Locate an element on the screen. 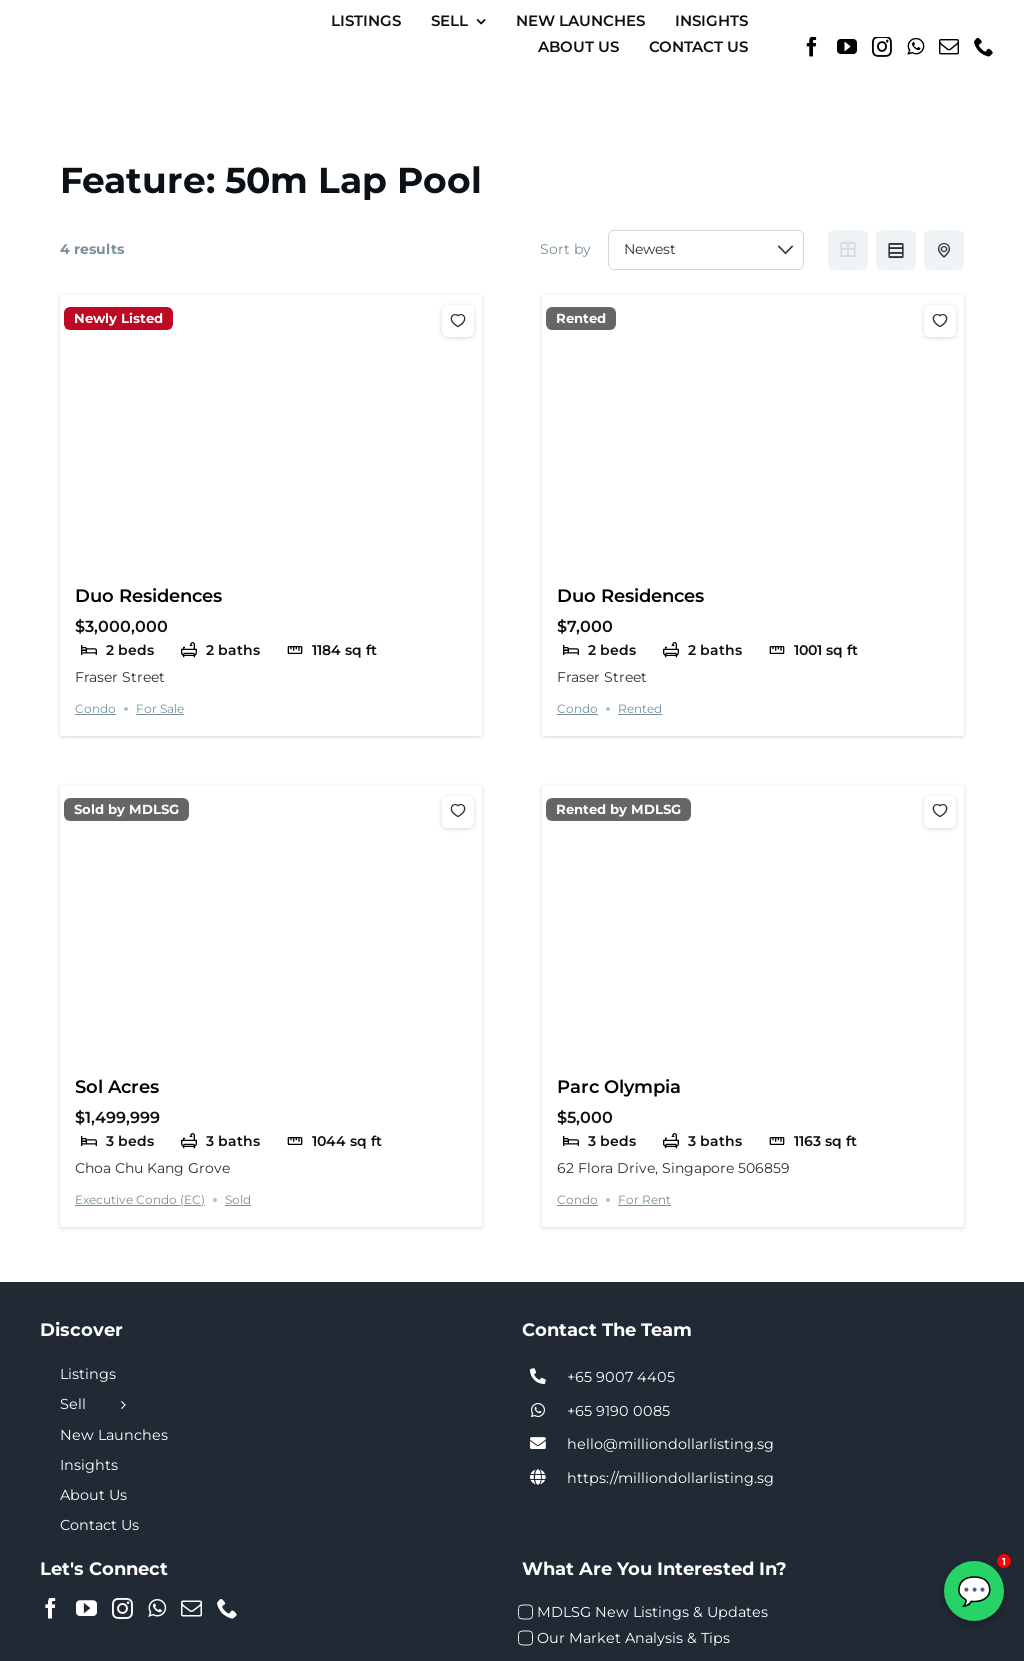  Sold is located at coordinates (238, 1199).